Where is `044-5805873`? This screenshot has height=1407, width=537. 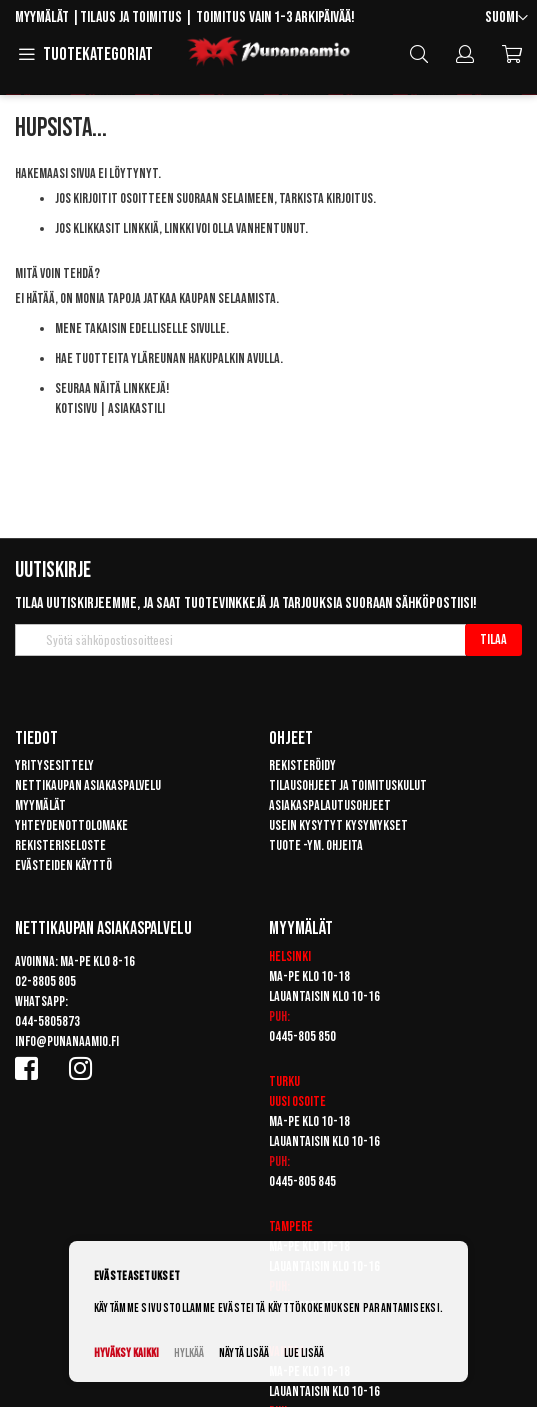
044-5805873 is located at coordinates (47, 1021).